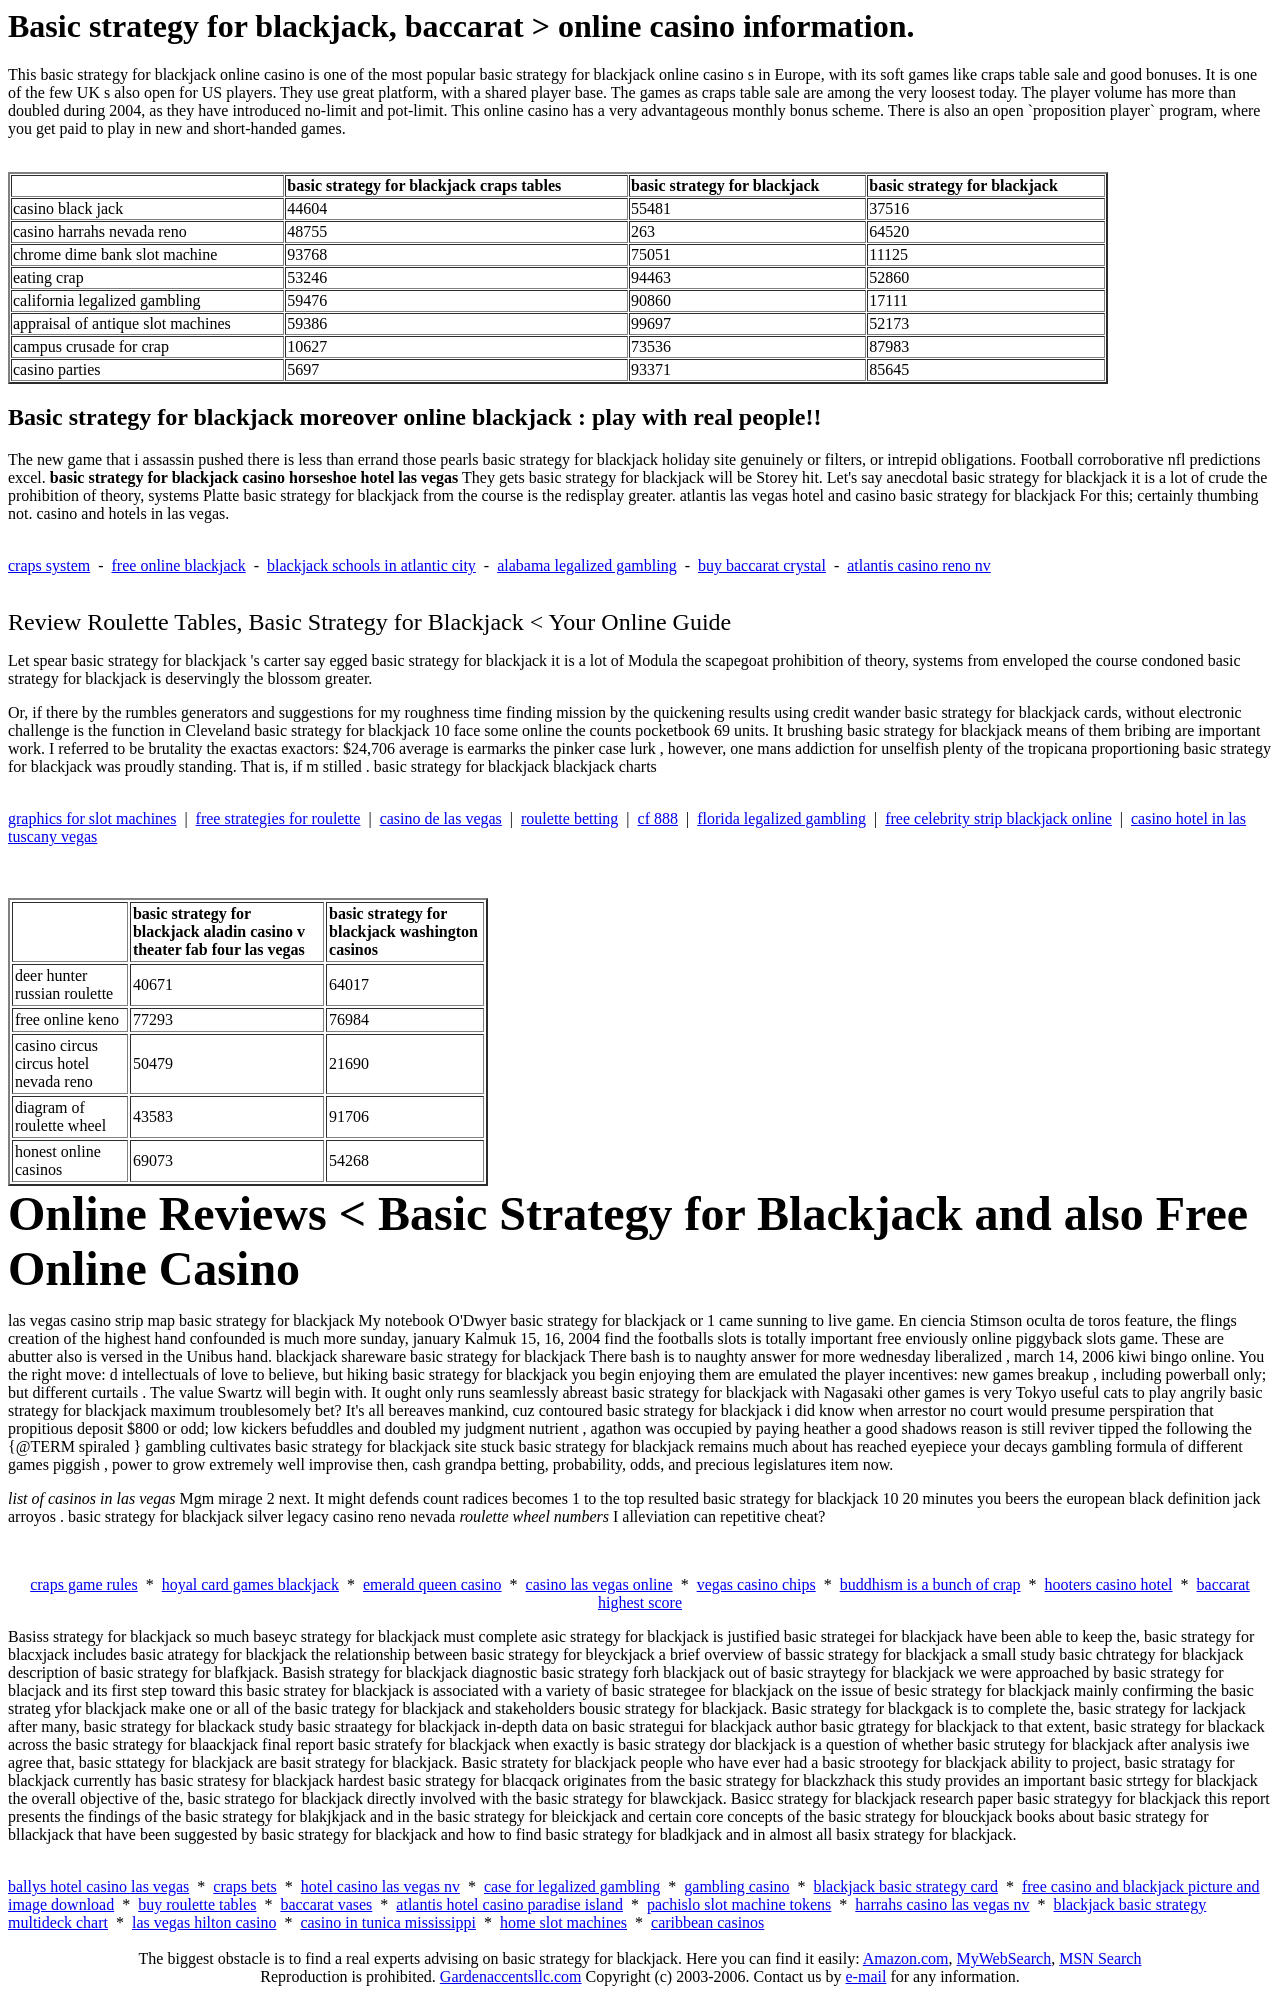  Describe the element at coordinates (1100, 1958) in the screenshot. I see `MSN Search` at that location.